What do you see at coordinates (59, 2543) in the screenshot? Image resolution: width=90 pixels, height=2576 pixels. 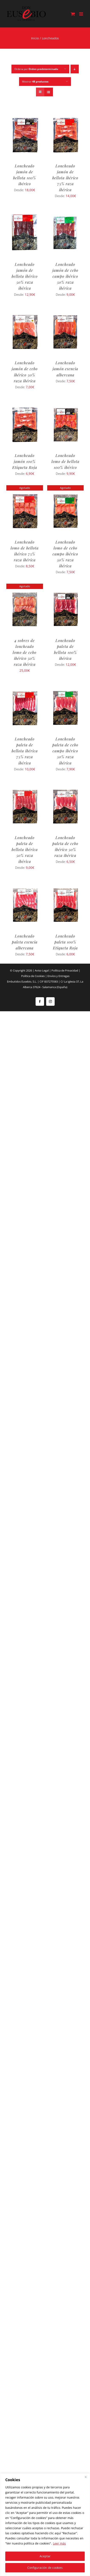 I see `Leer más` at bounding box center [59, 2543].